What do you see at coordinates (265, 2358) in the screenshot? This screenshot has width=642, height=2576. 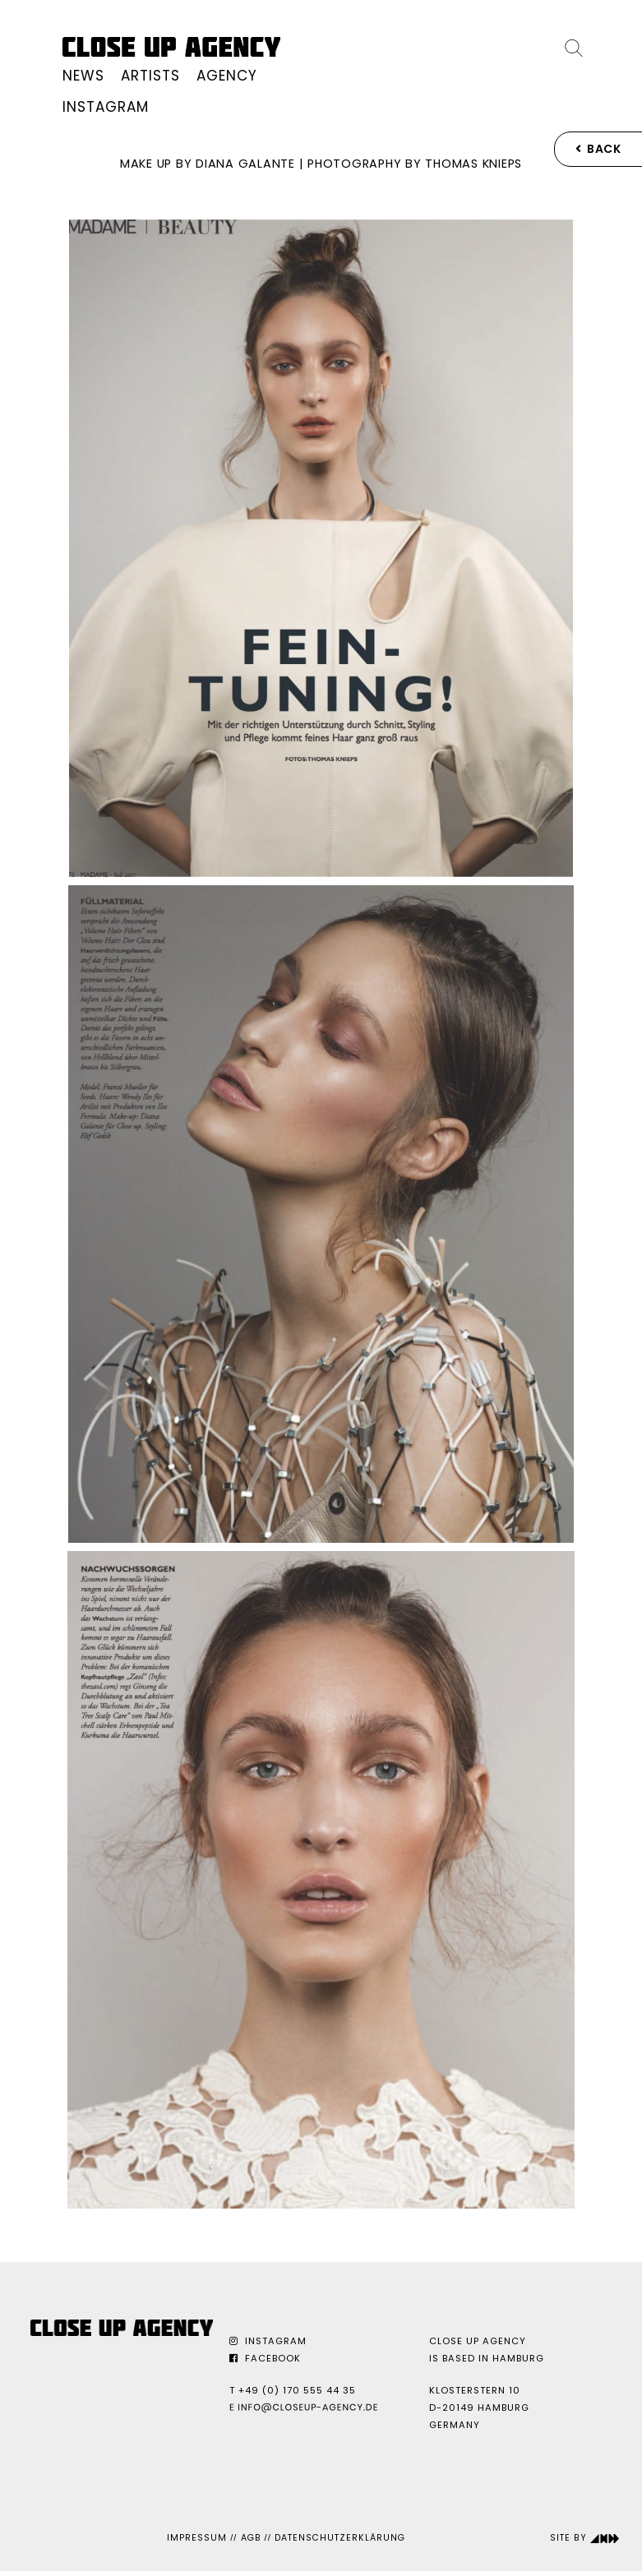 I see `Facebook` at bounding box center [265, 2358].